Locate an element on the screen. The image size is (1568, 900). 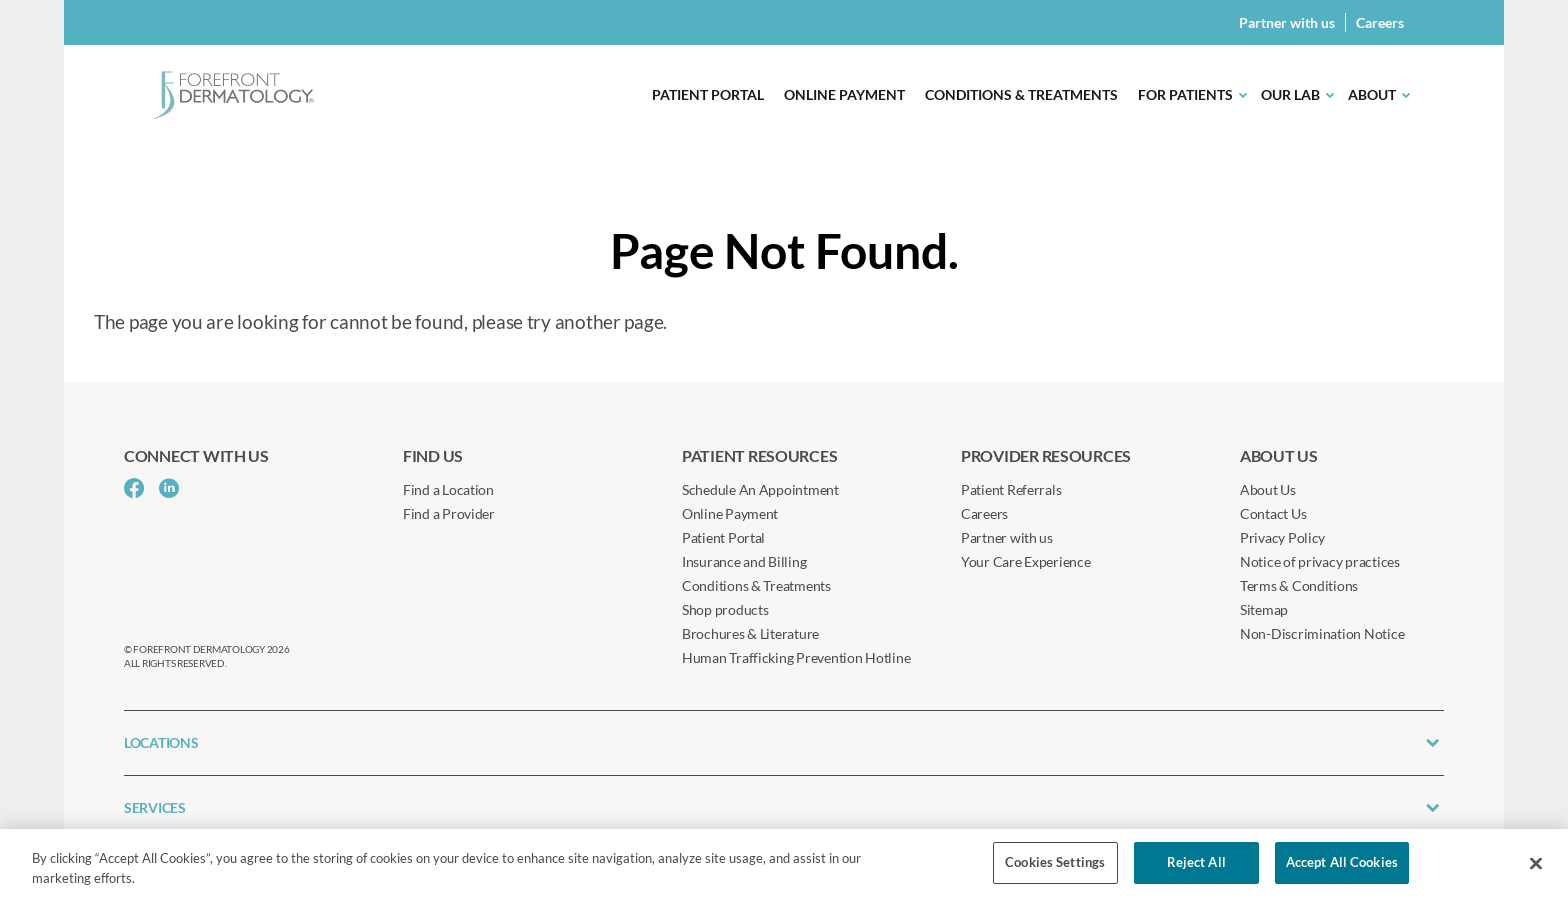
For Patients is located at coordinates (1185, 94).